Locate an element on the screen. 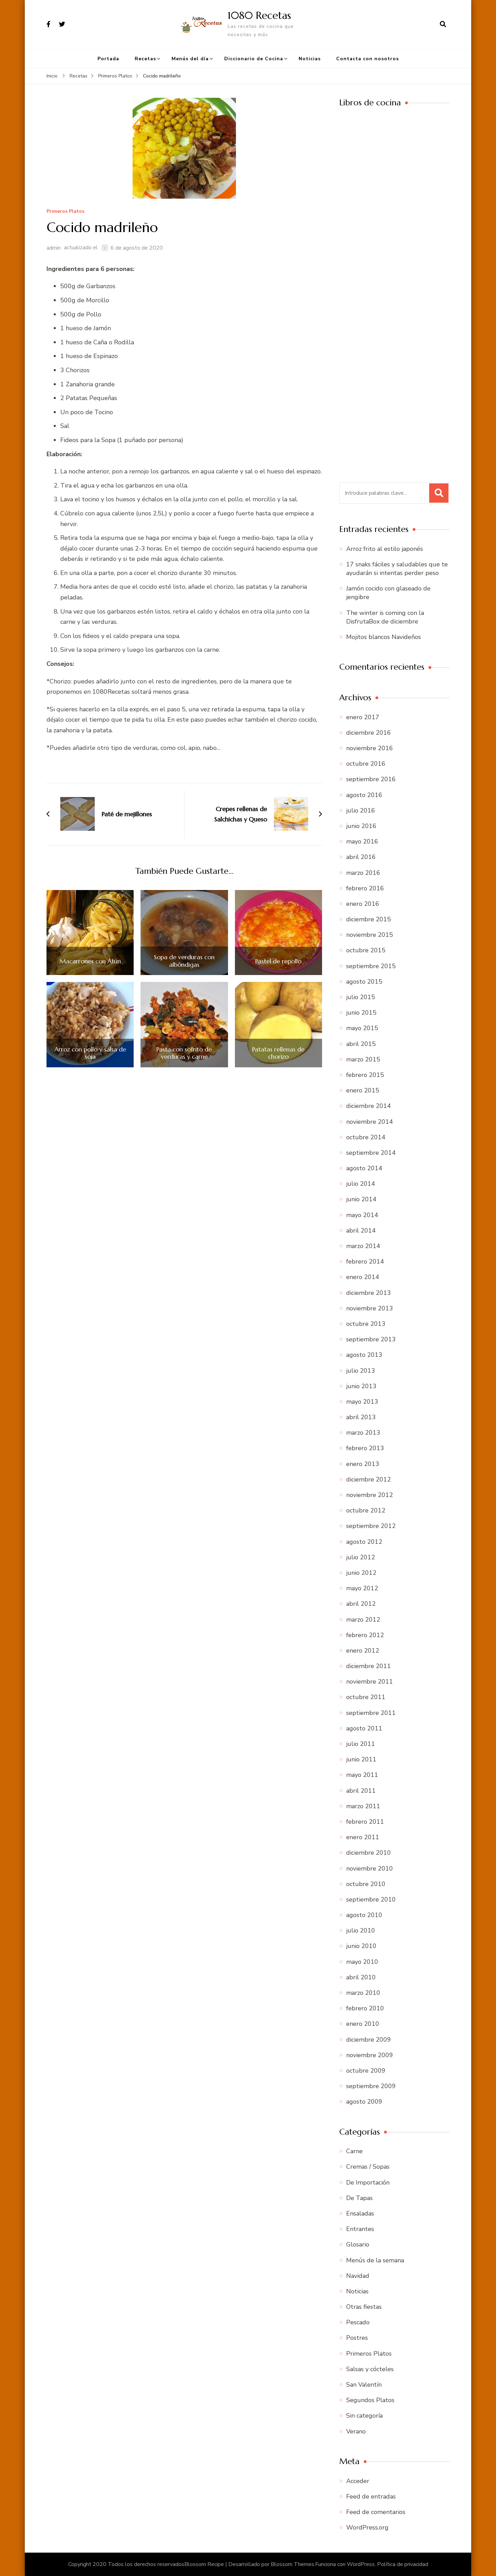 The width and height of the screenshot is (496, 2576). enero 2017 is located at coordinates (362, 717).